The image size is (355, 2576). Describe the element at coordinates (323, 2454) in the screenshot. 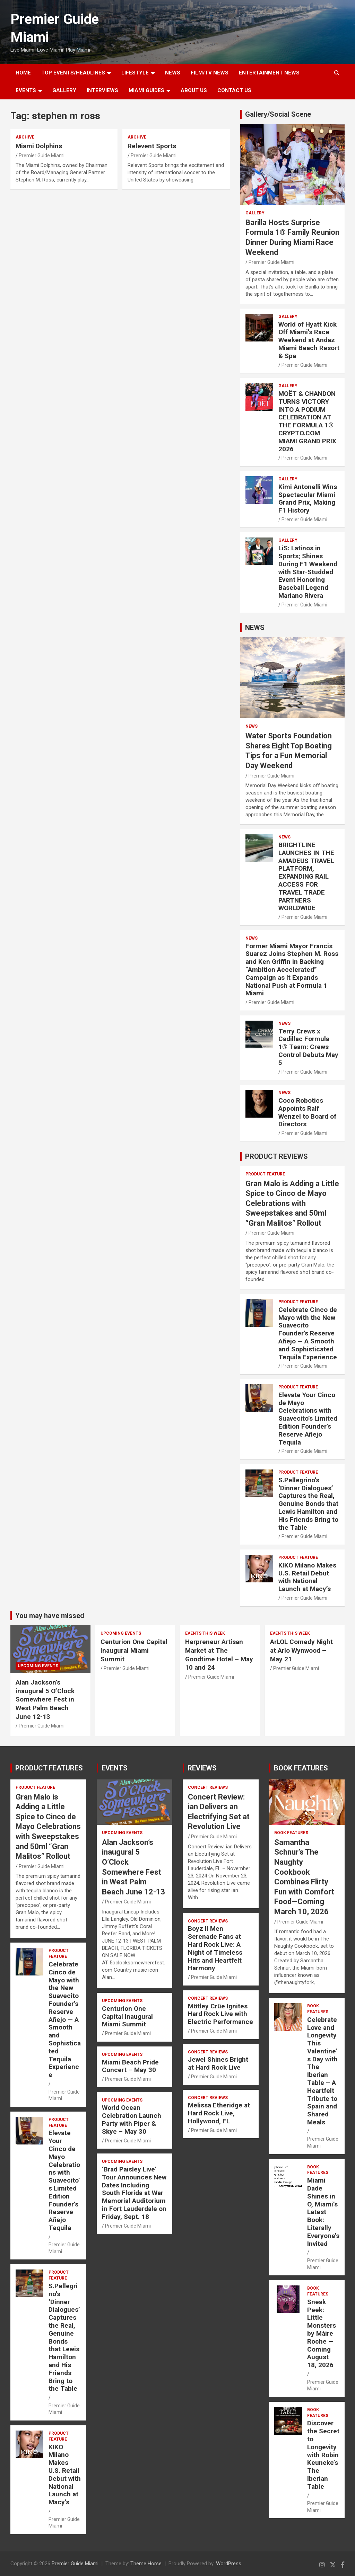

I see `Discover the Secret to Longevity with Robin Keuneke’s The Iberian Table` at that location.